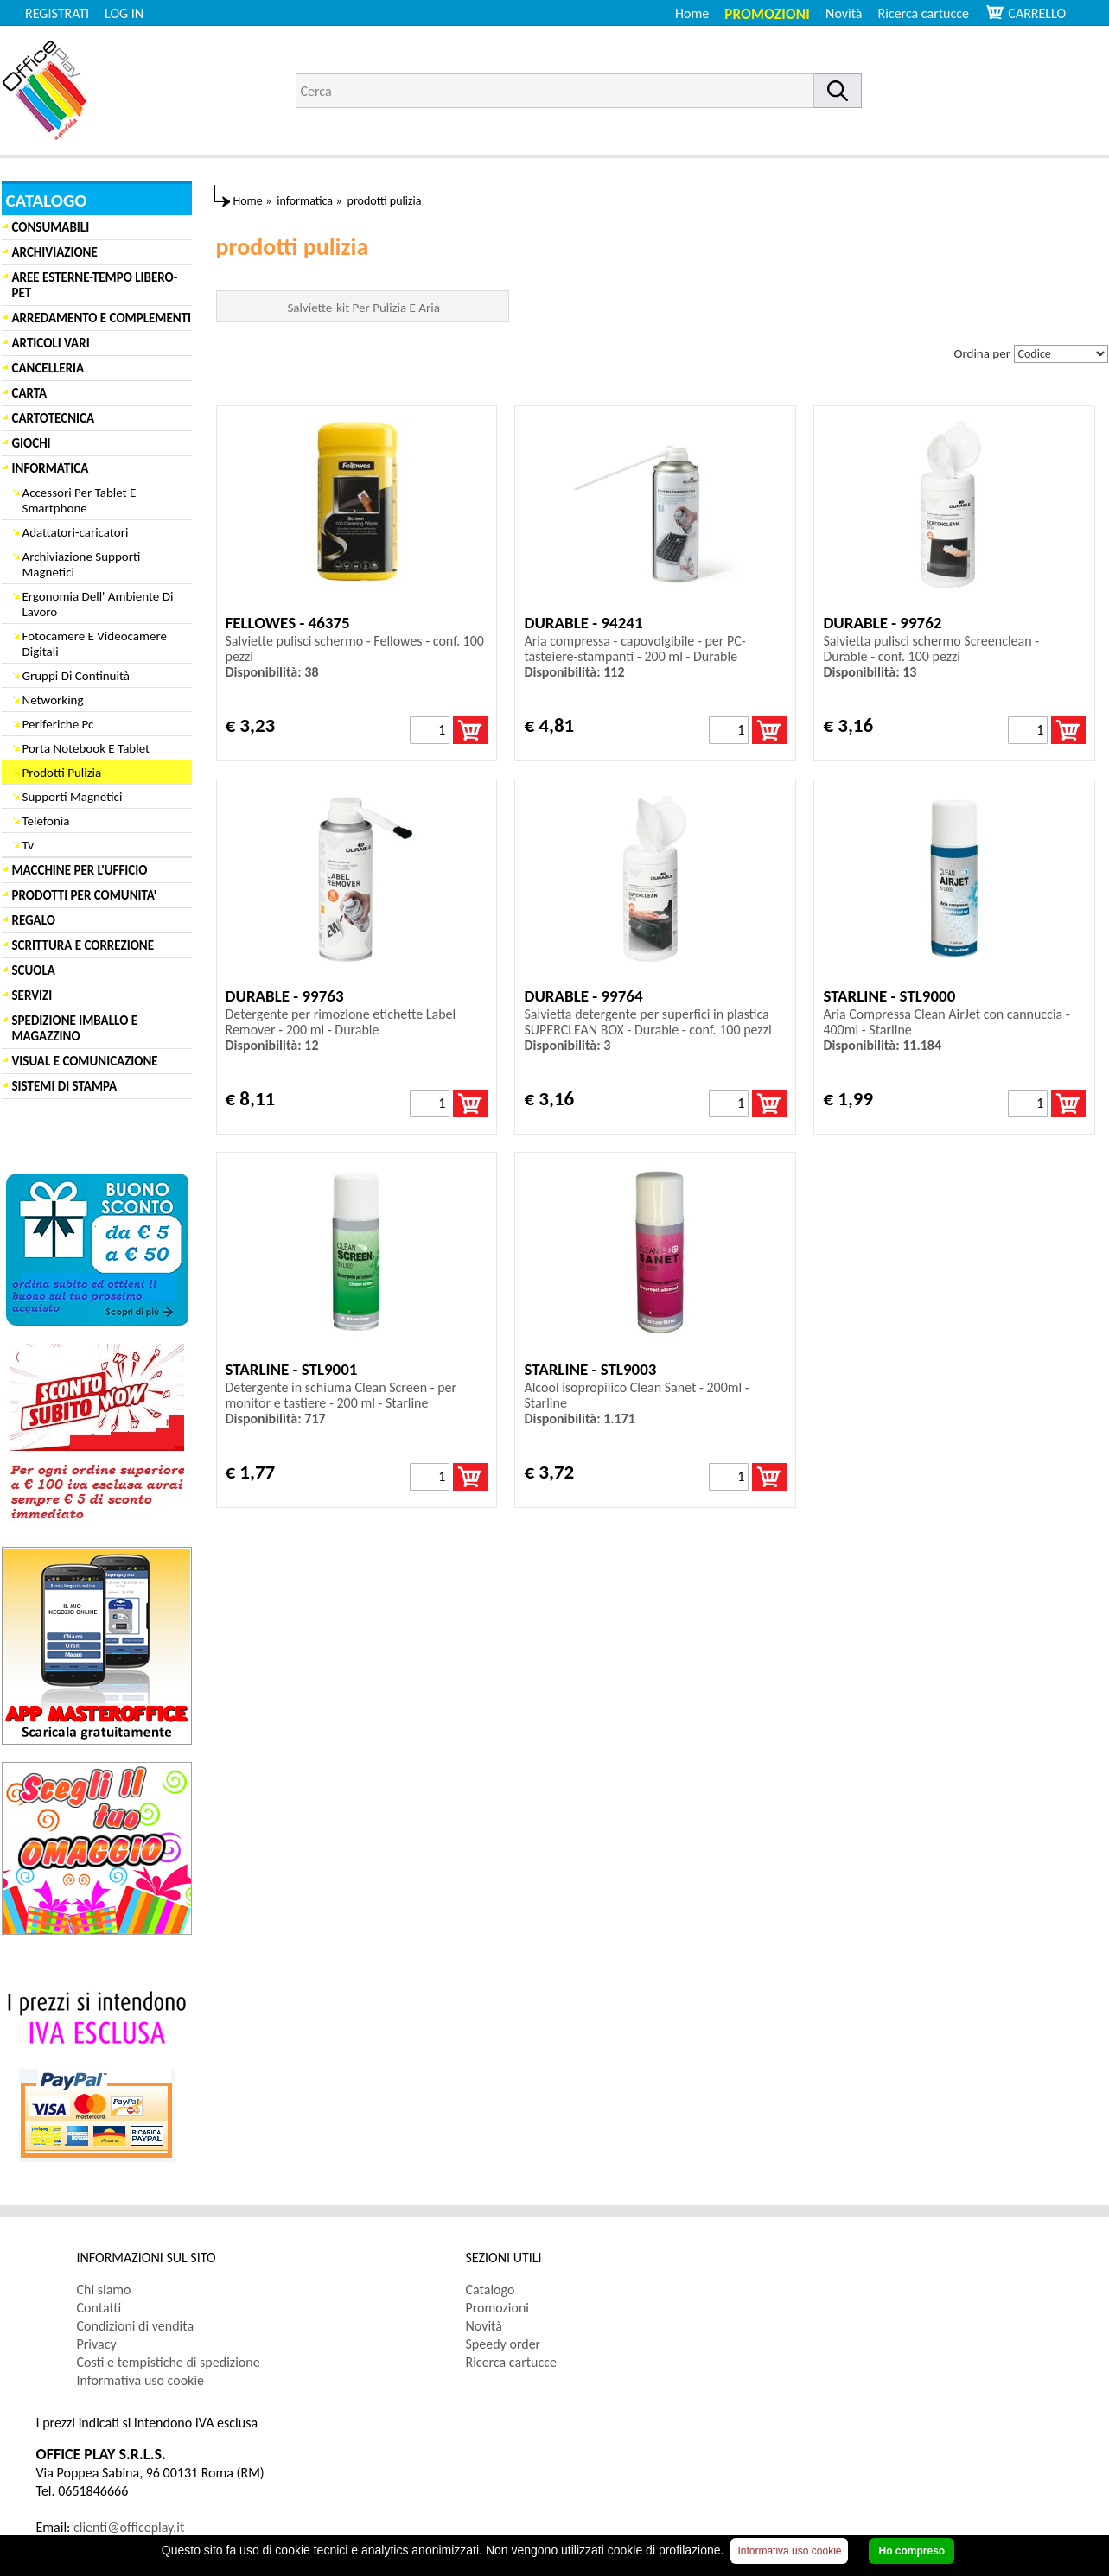 The width and height of the screenshot is (1109, 2576). Describe the element at coordinates (72, 797) in the screenshot. I see `Supporti Magnetici` at that location.